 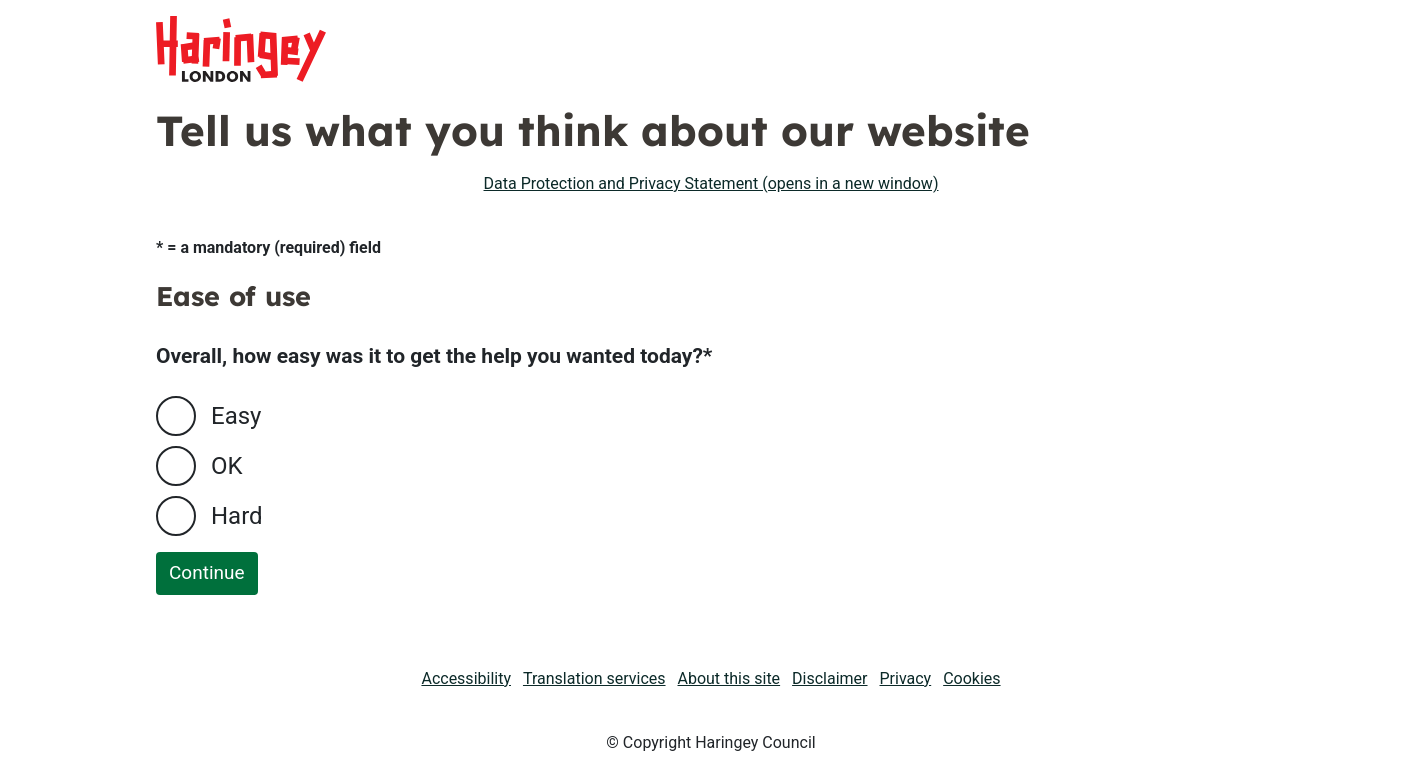 What do you see at coordinates (466, 678) in the screenshot?
I see `Accessibility` at bounding box center [466, 678].